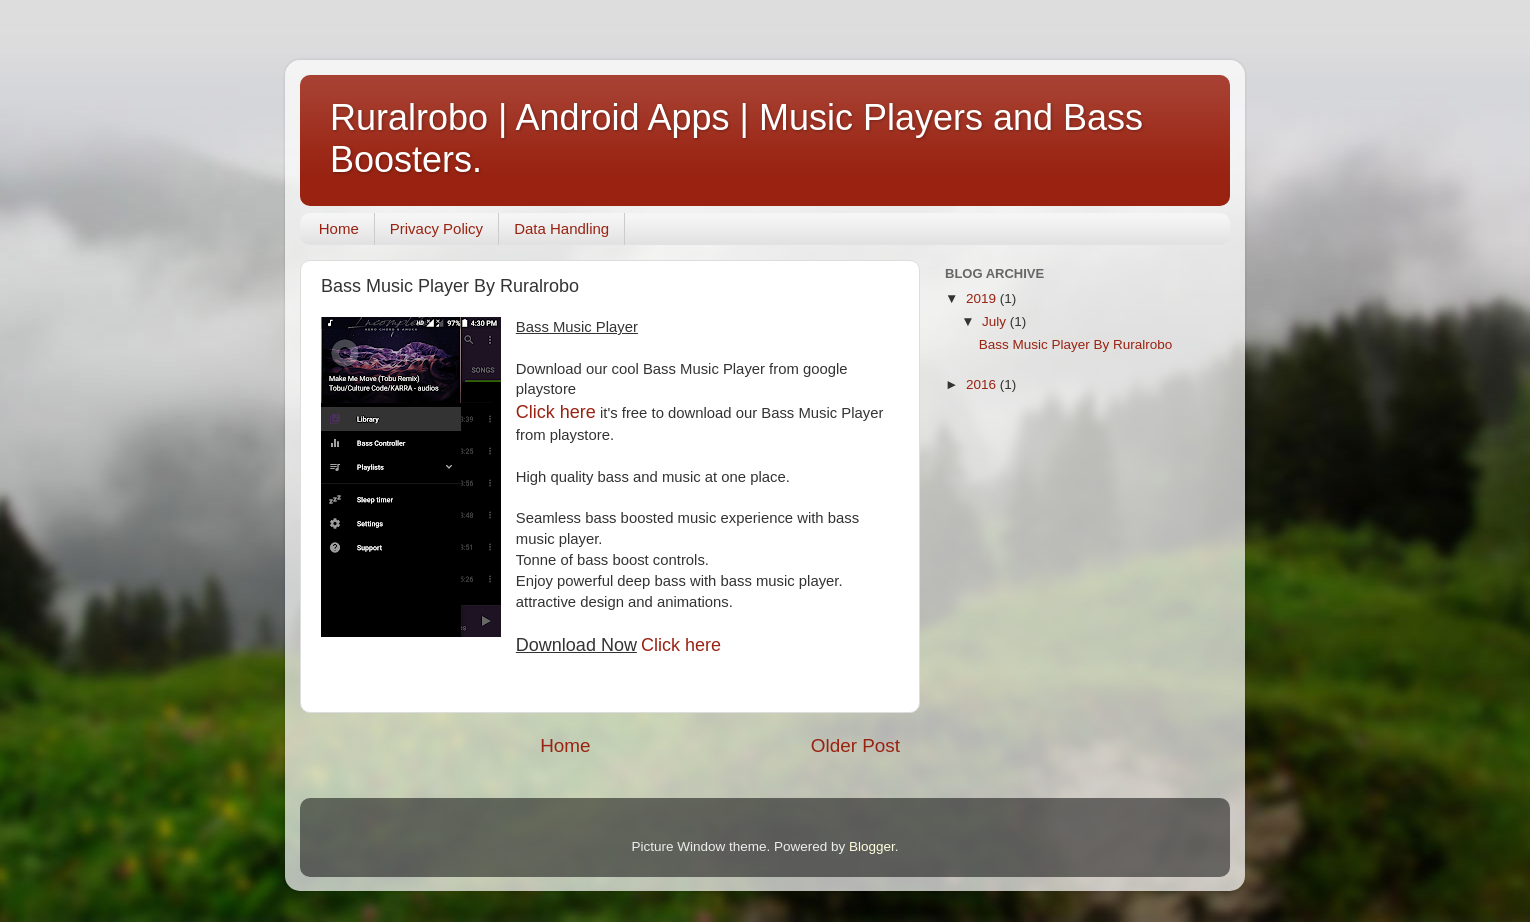  What do you see at coordinates (872, 846) in the screenshot?
I see `Blogger` at bounding box center [872, 846].